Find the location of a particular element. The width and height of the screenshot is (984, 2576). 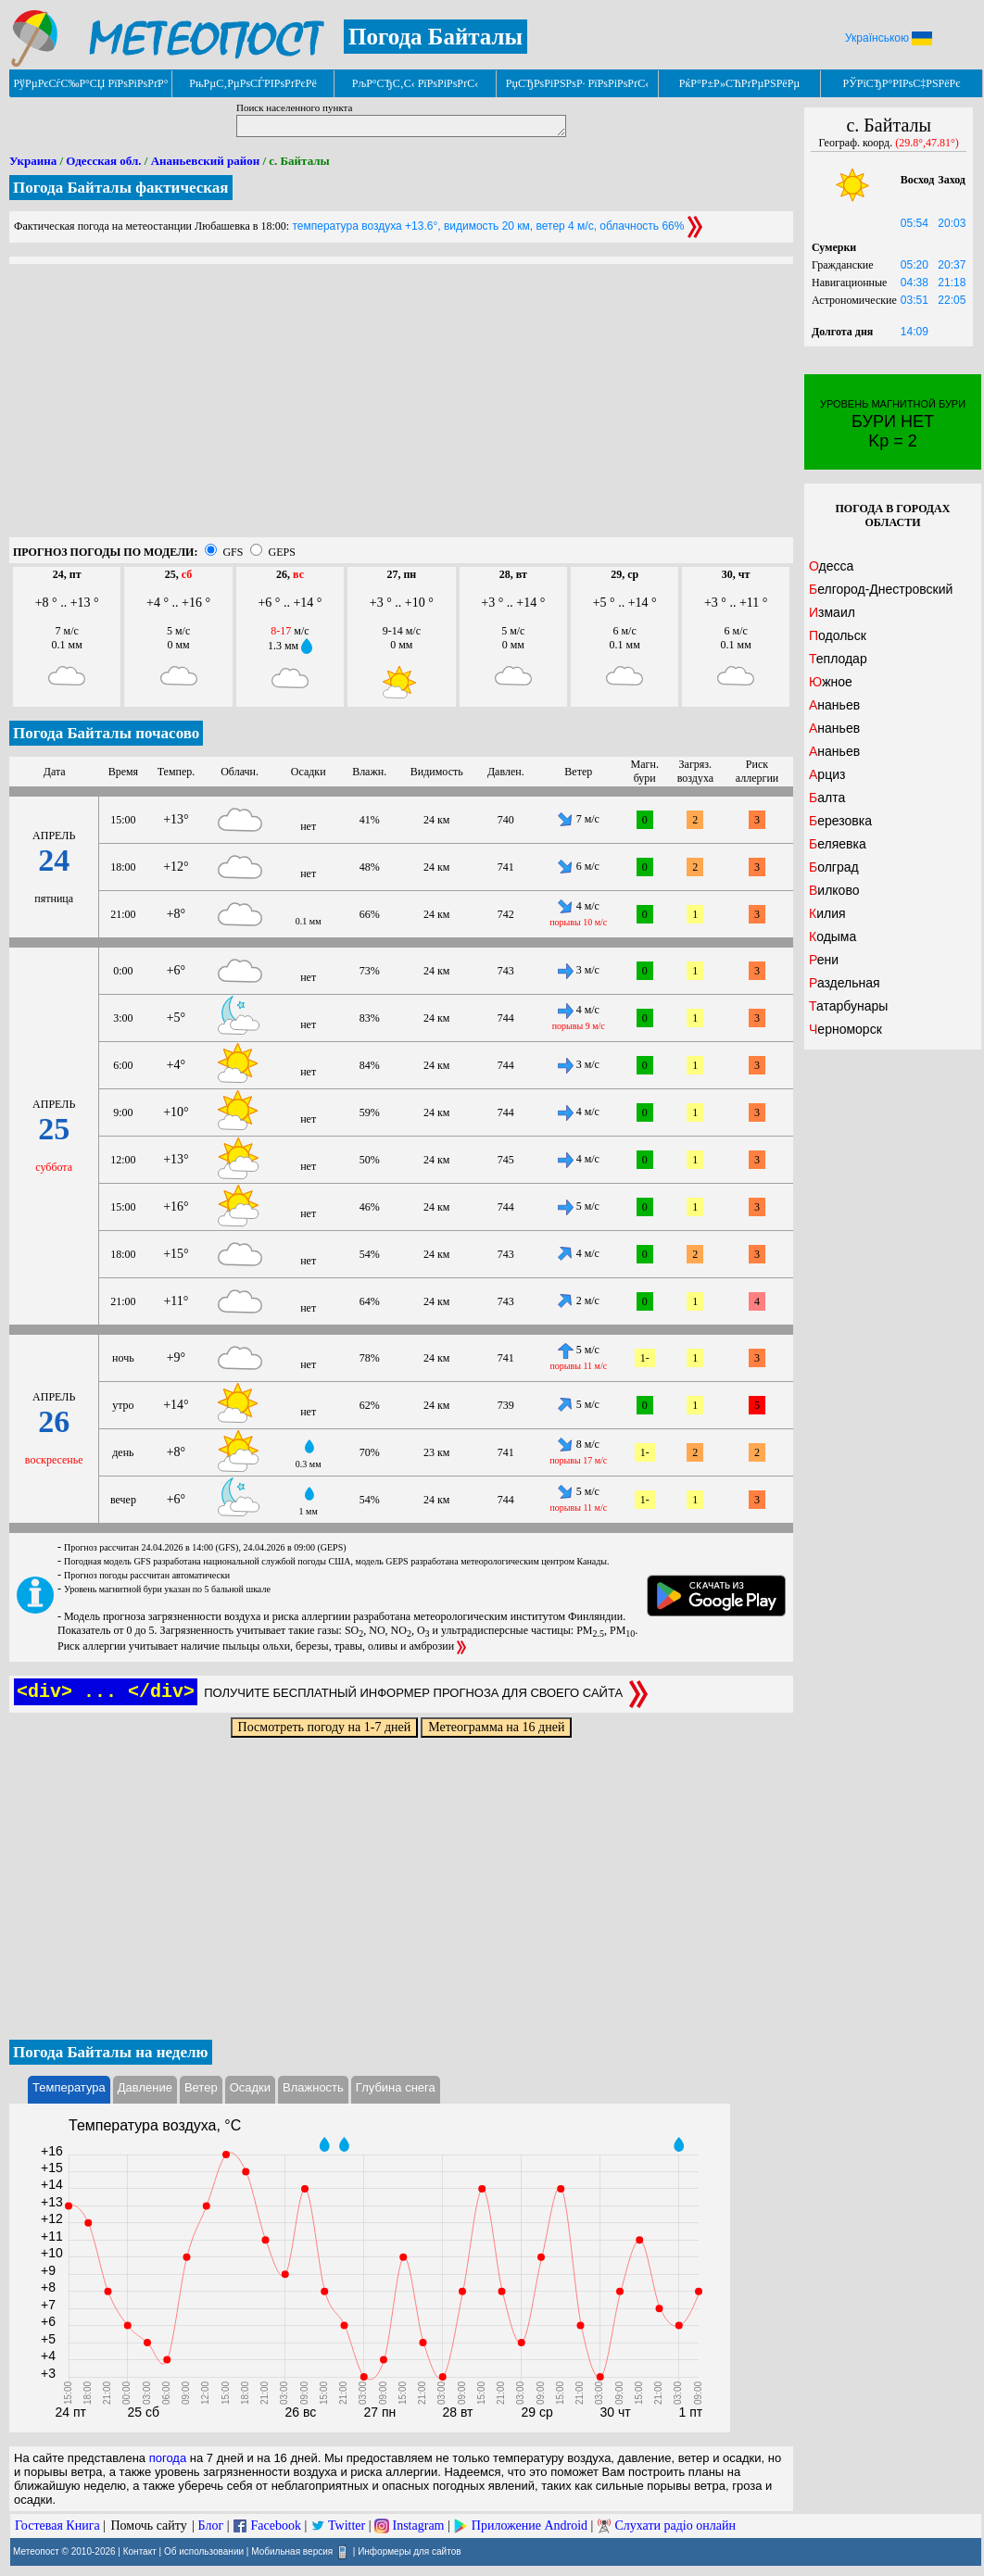

Twitter is located at coordinates (346, 2525).